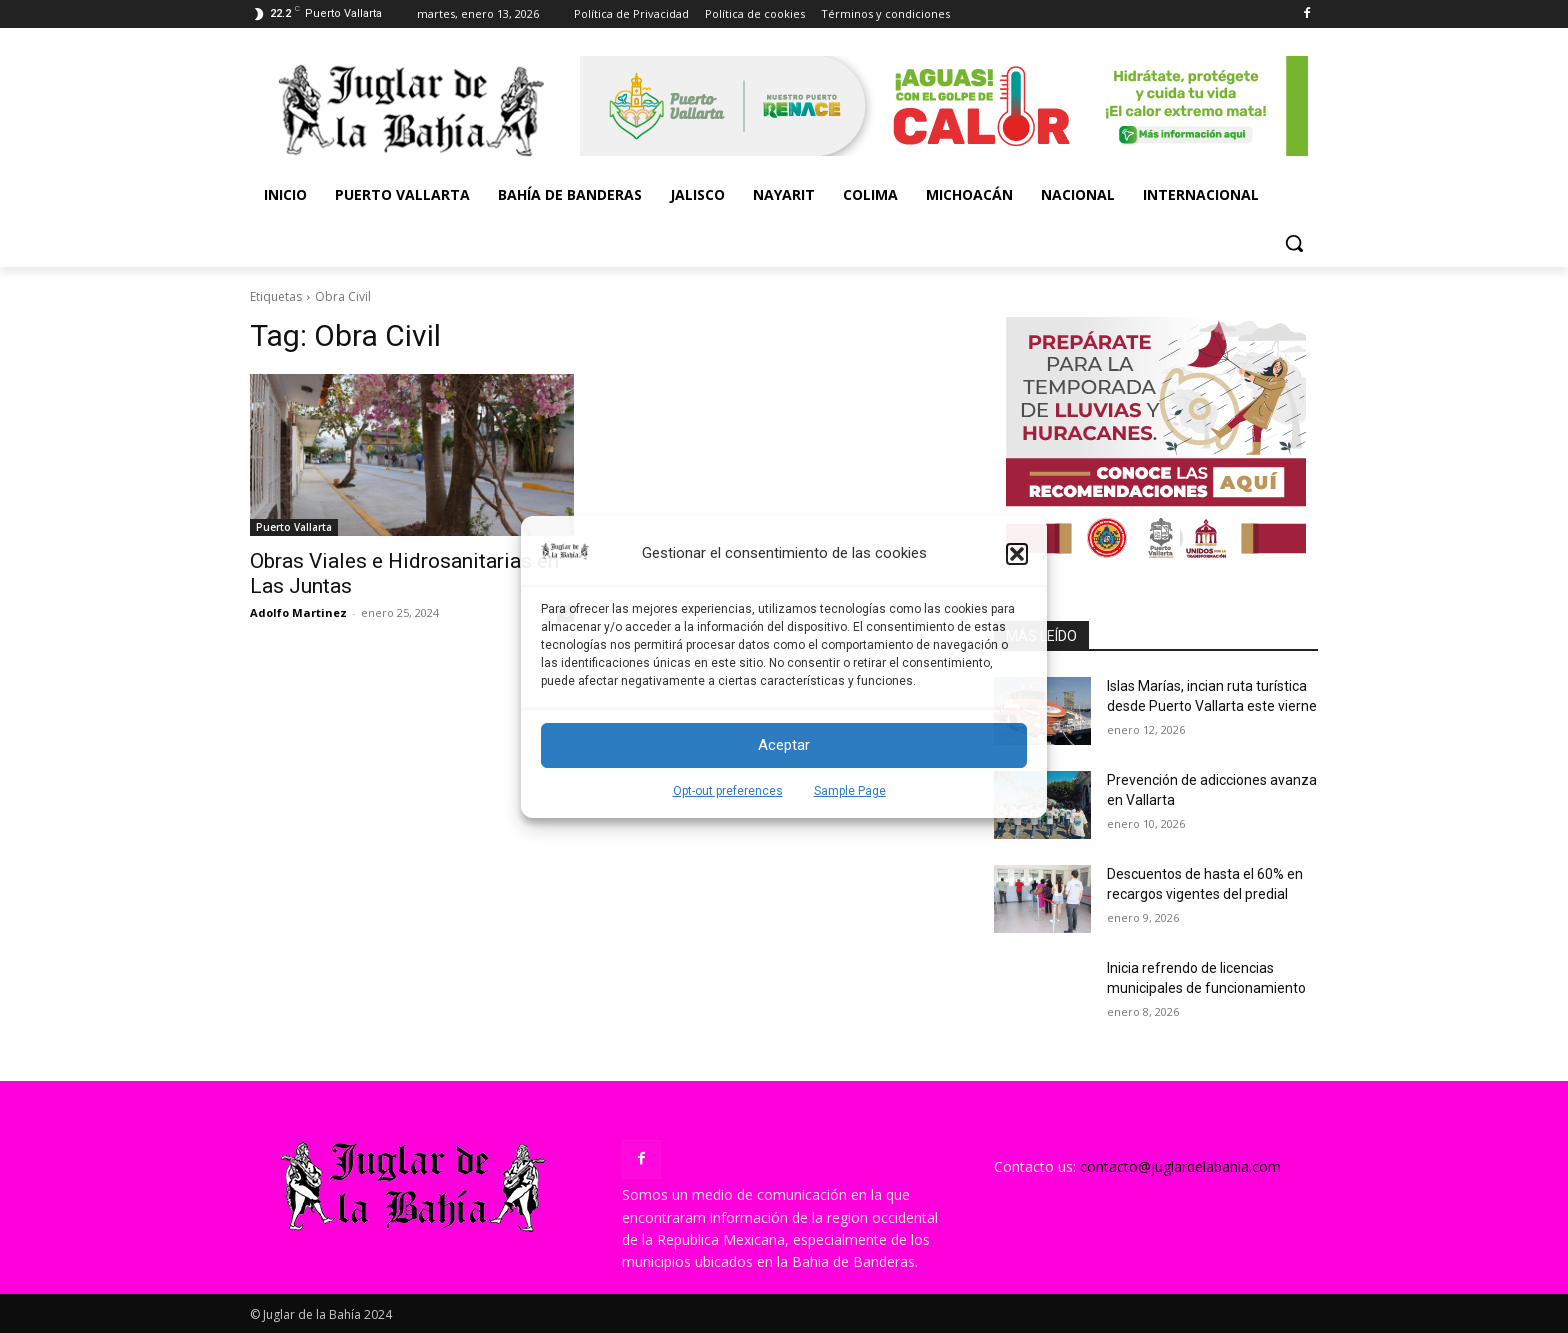  I want to click on Sample Page, so click(850, 791).